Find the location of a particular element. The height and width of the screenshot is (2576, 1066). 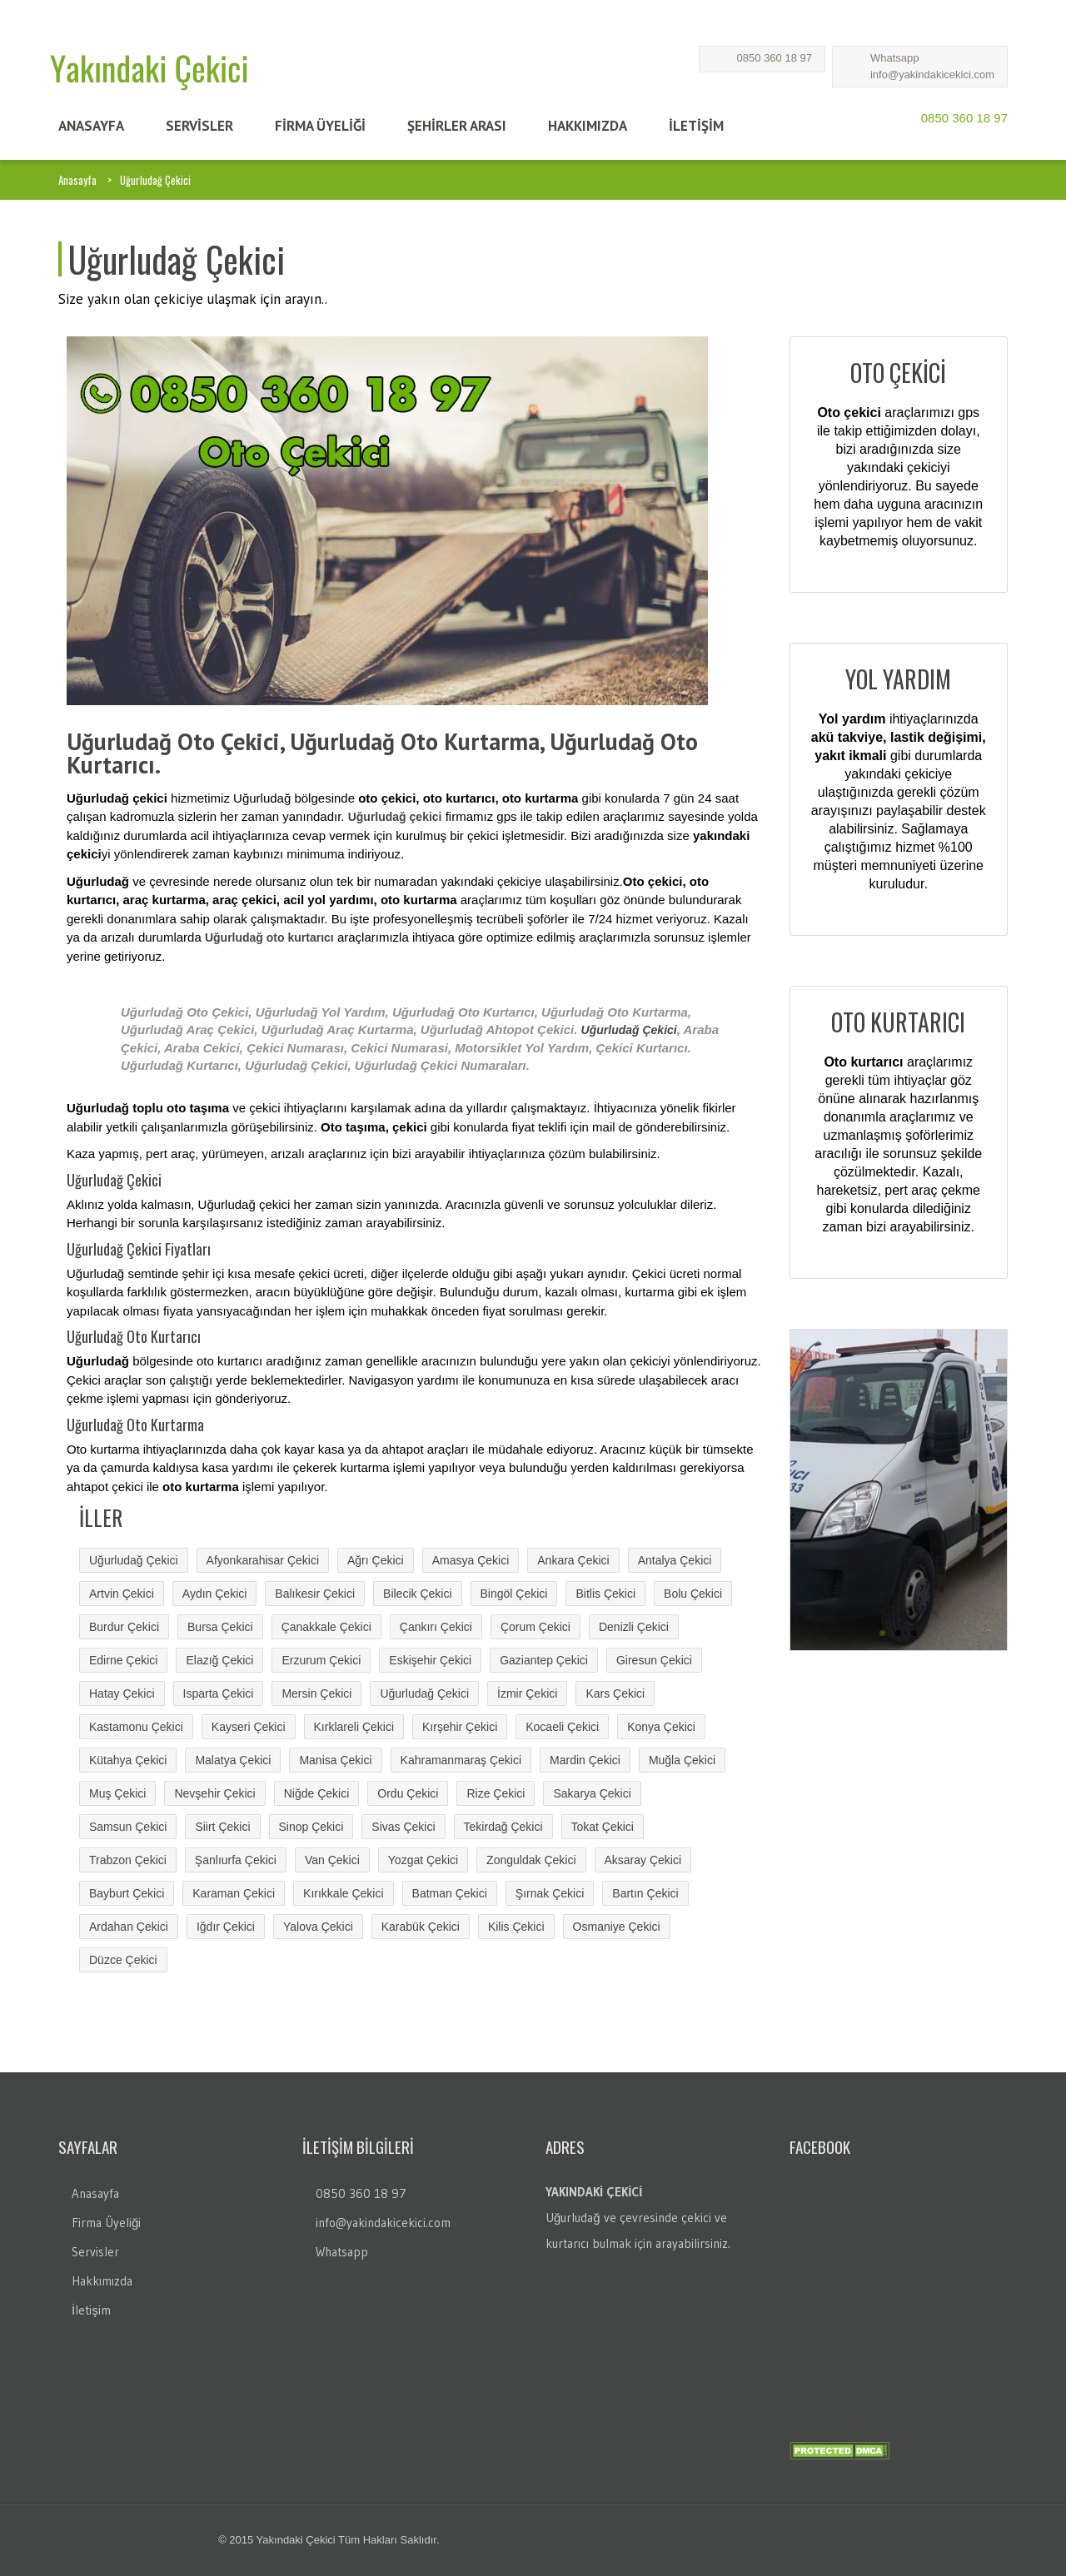

Yozgat Çekici is located at coordinates (423, 1860).